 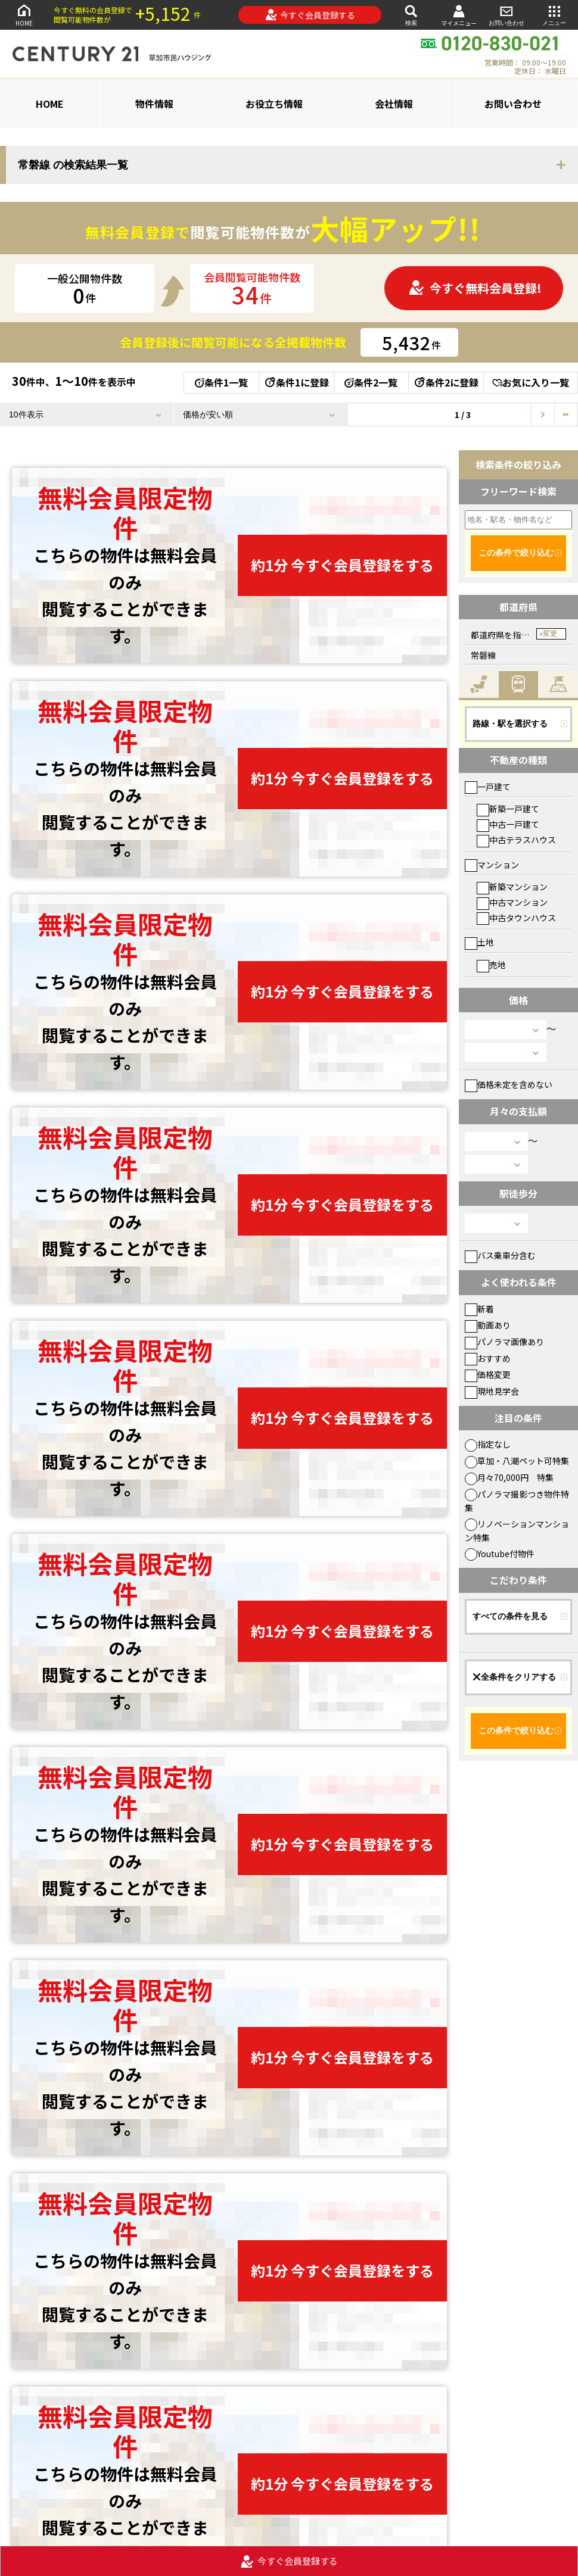 I want to click on 会社情報, so click(x=394, y=103).